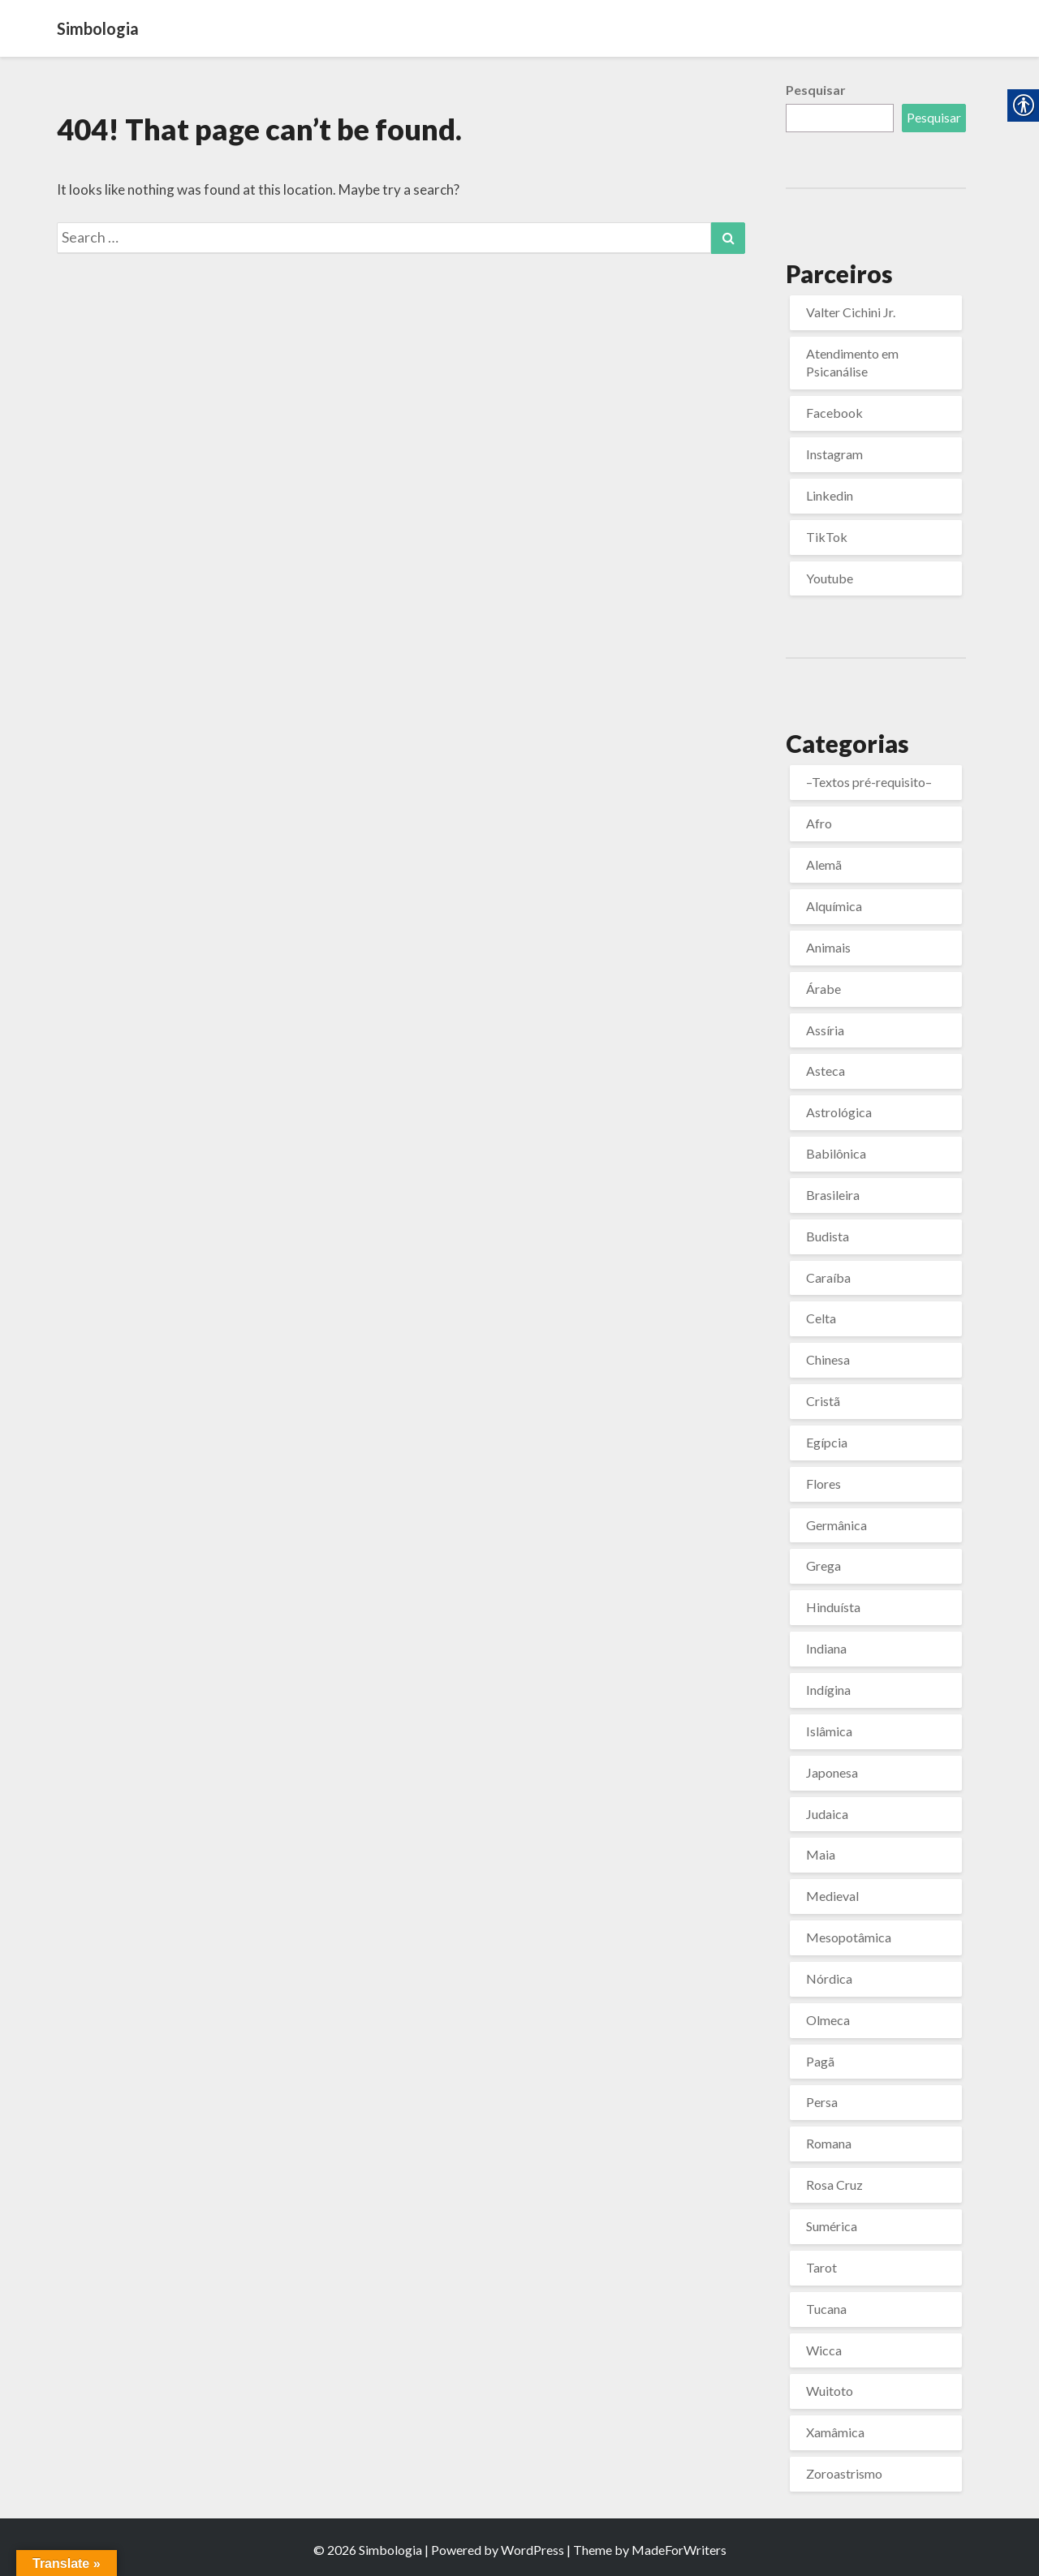 This screenshot has height=2576, width=1039. Describe the element at coordinates (823, 1565) in the screenshot. I see `Grega` at that location.